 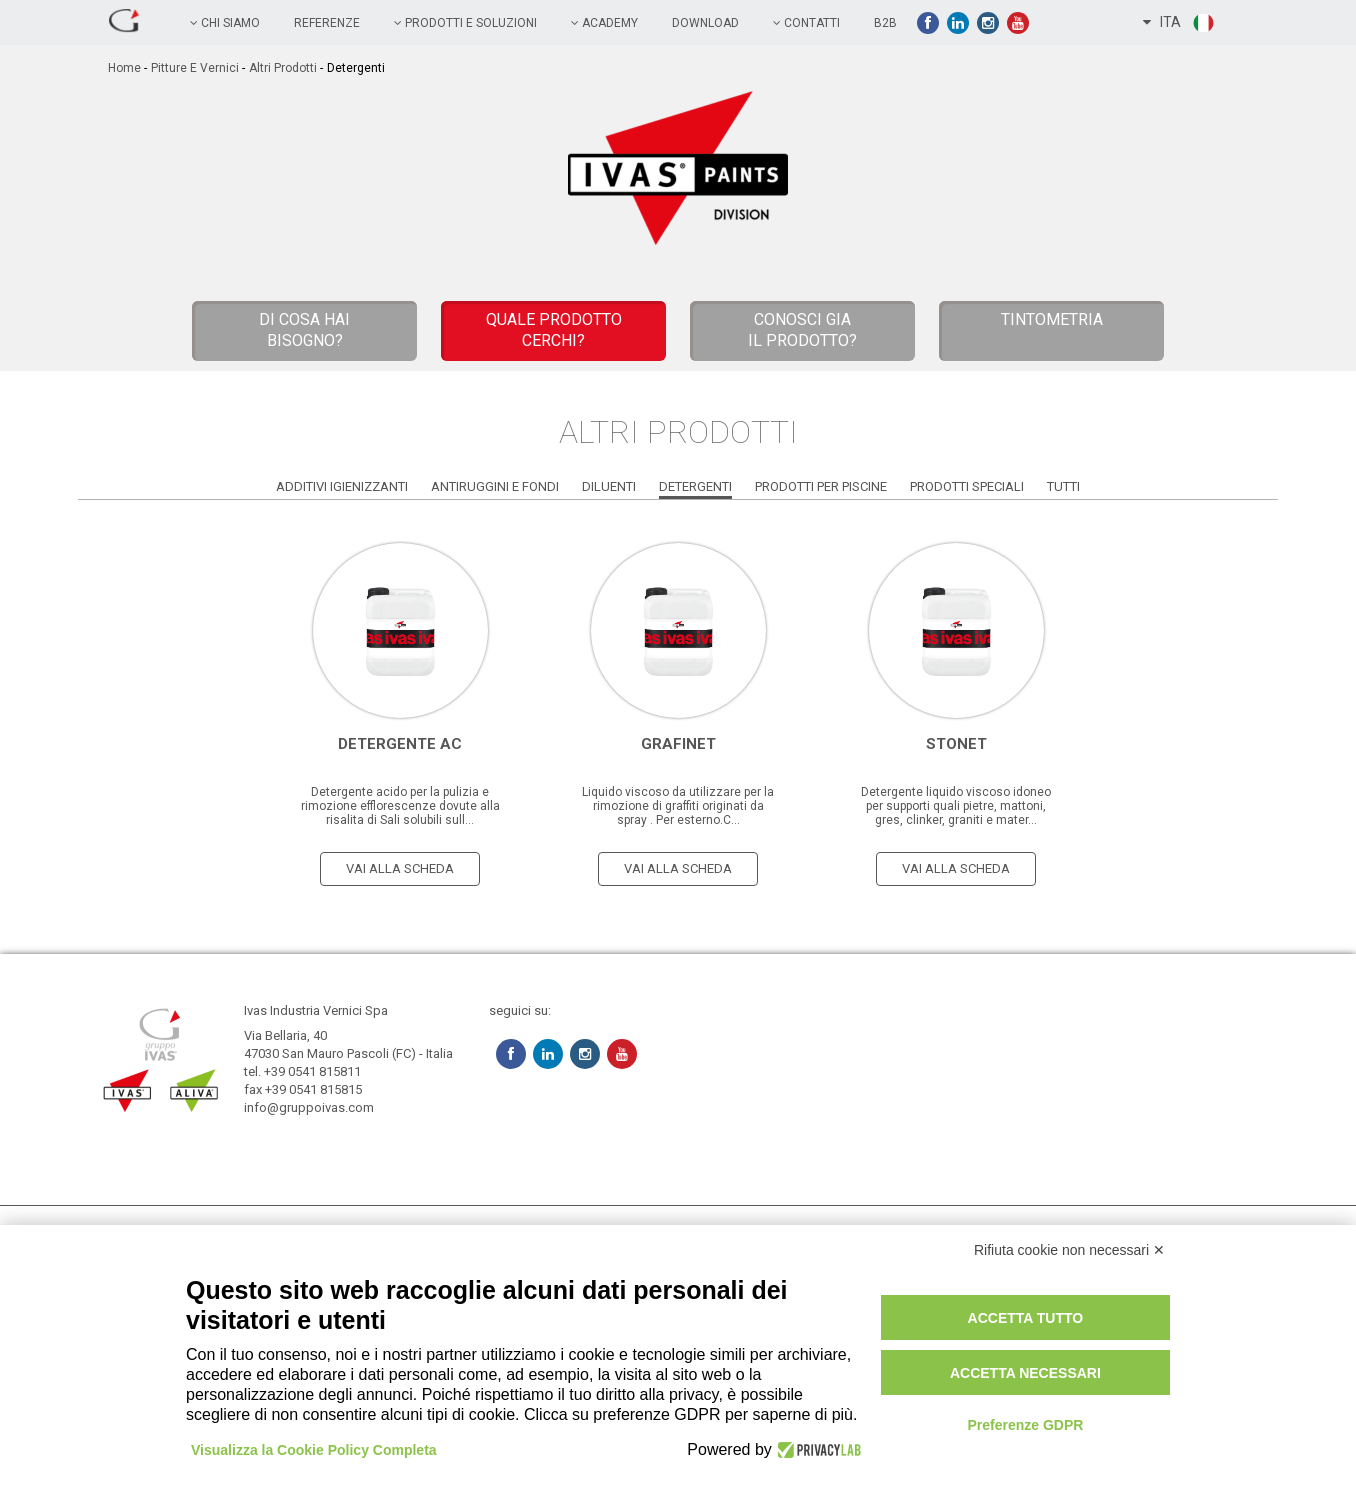 What do you see at coordinates (124, 68) in the screenshot?
I see `home` at bounding box center [124, 68].